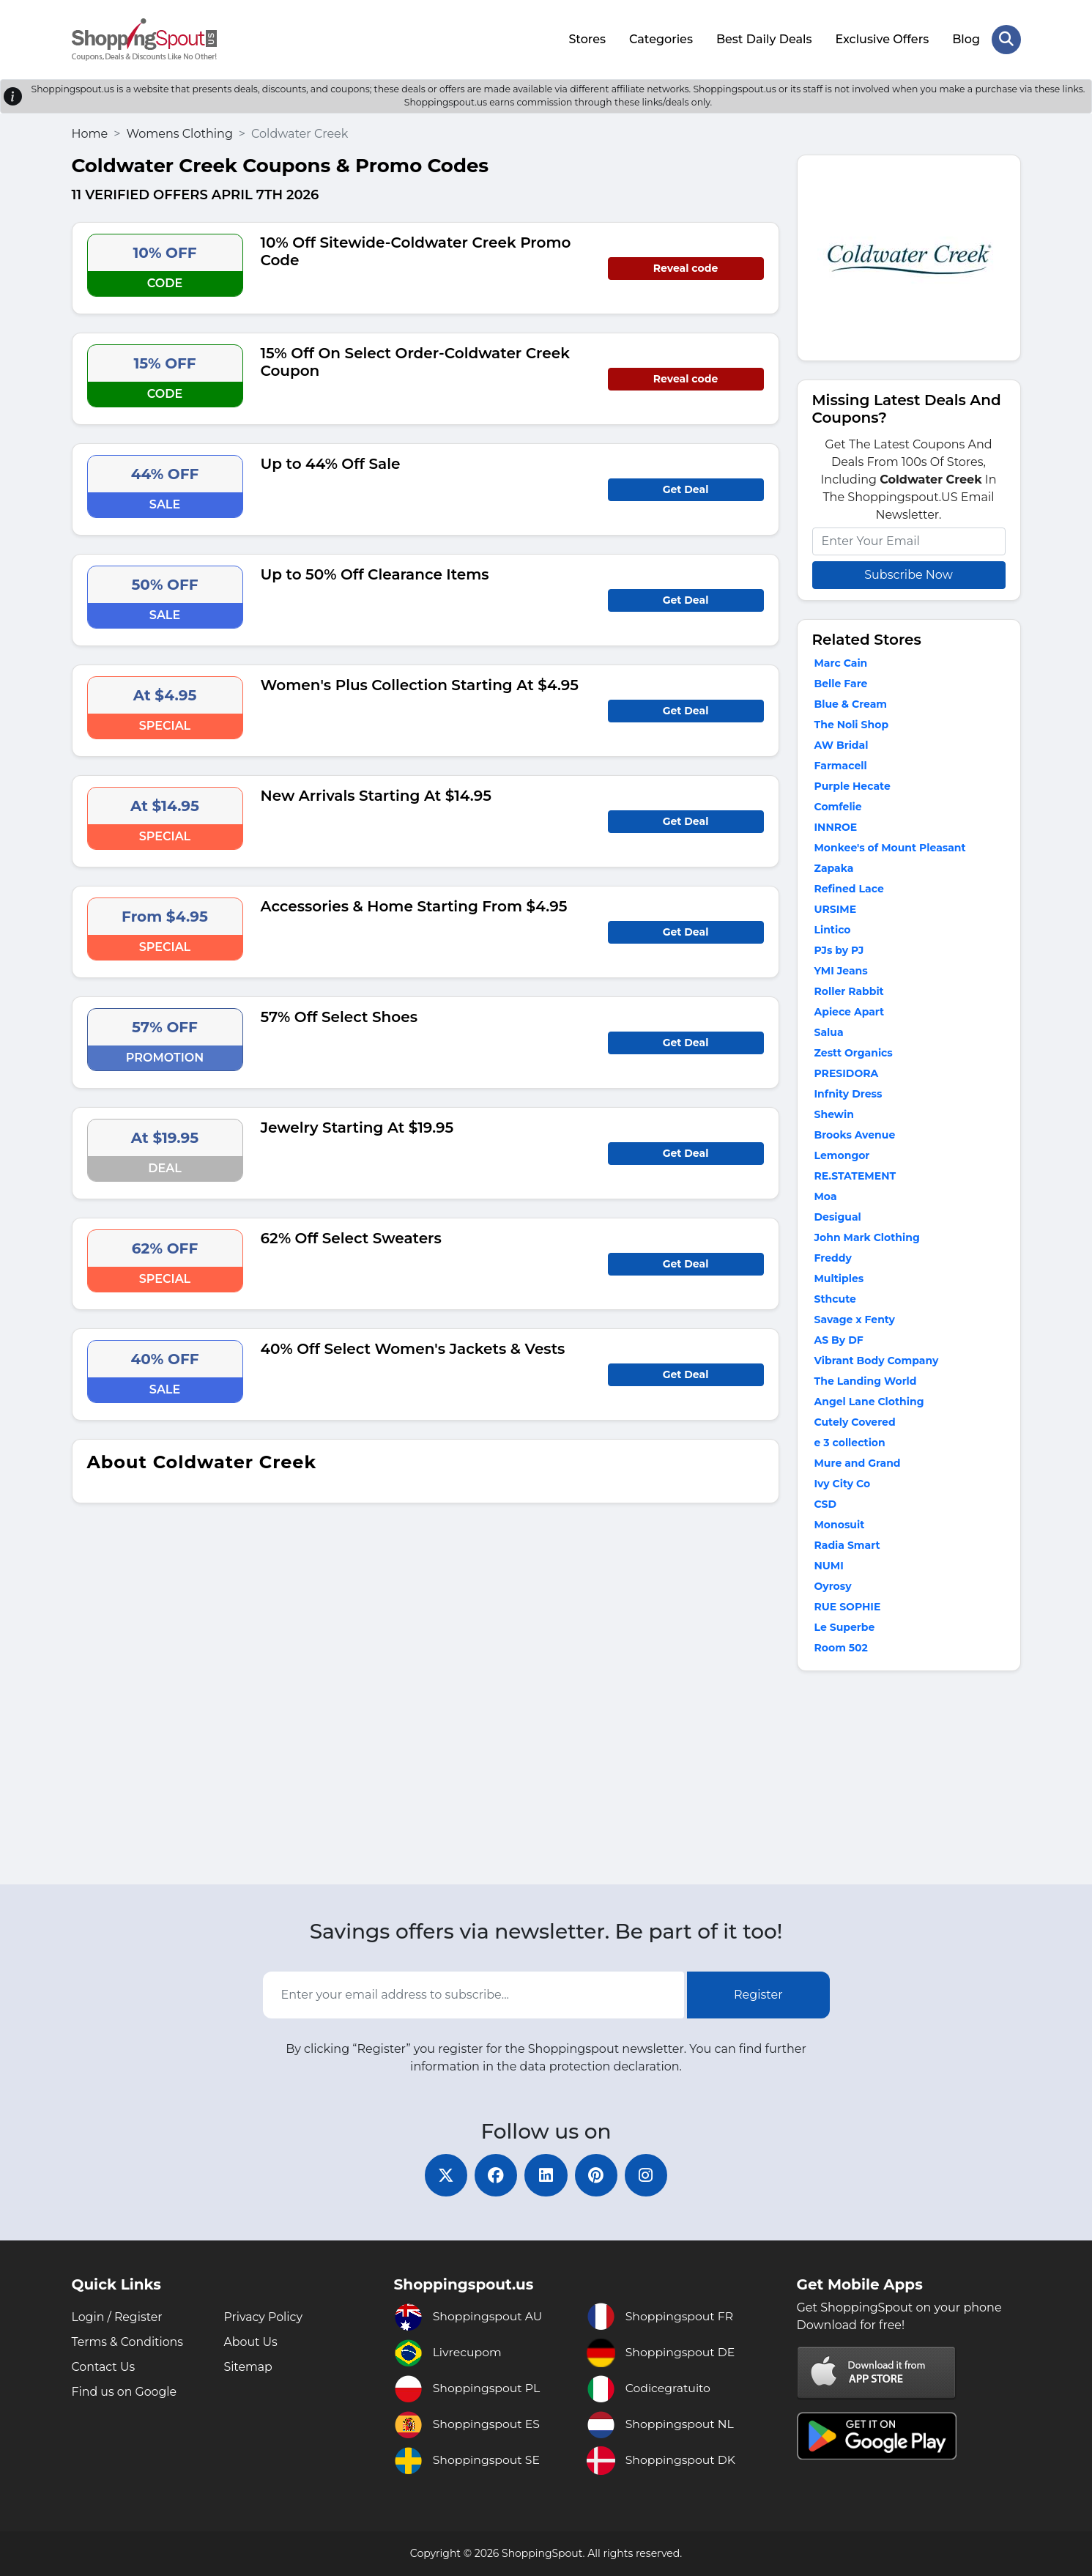 This screenshot has width=1092, height=2576. Describe the element at coordinates (966, 38) in the screenshot. I see `Blog` at that location.